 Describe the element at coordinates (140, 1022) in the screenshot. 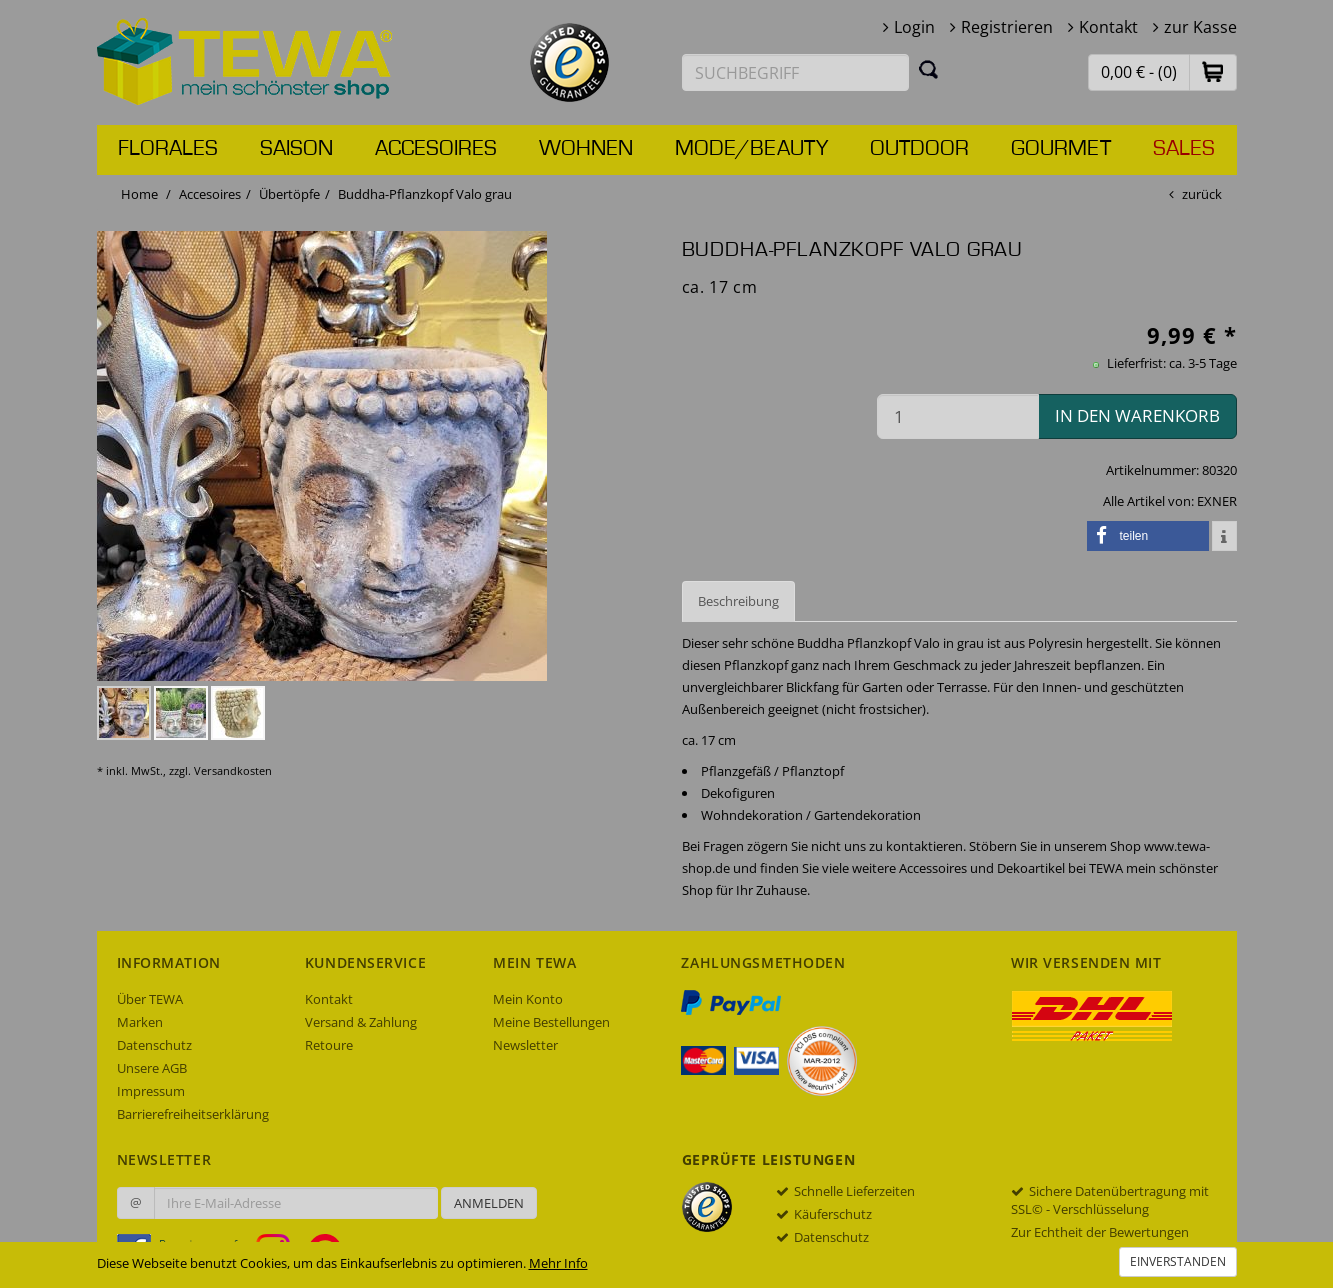

I see `Marken` at that location.